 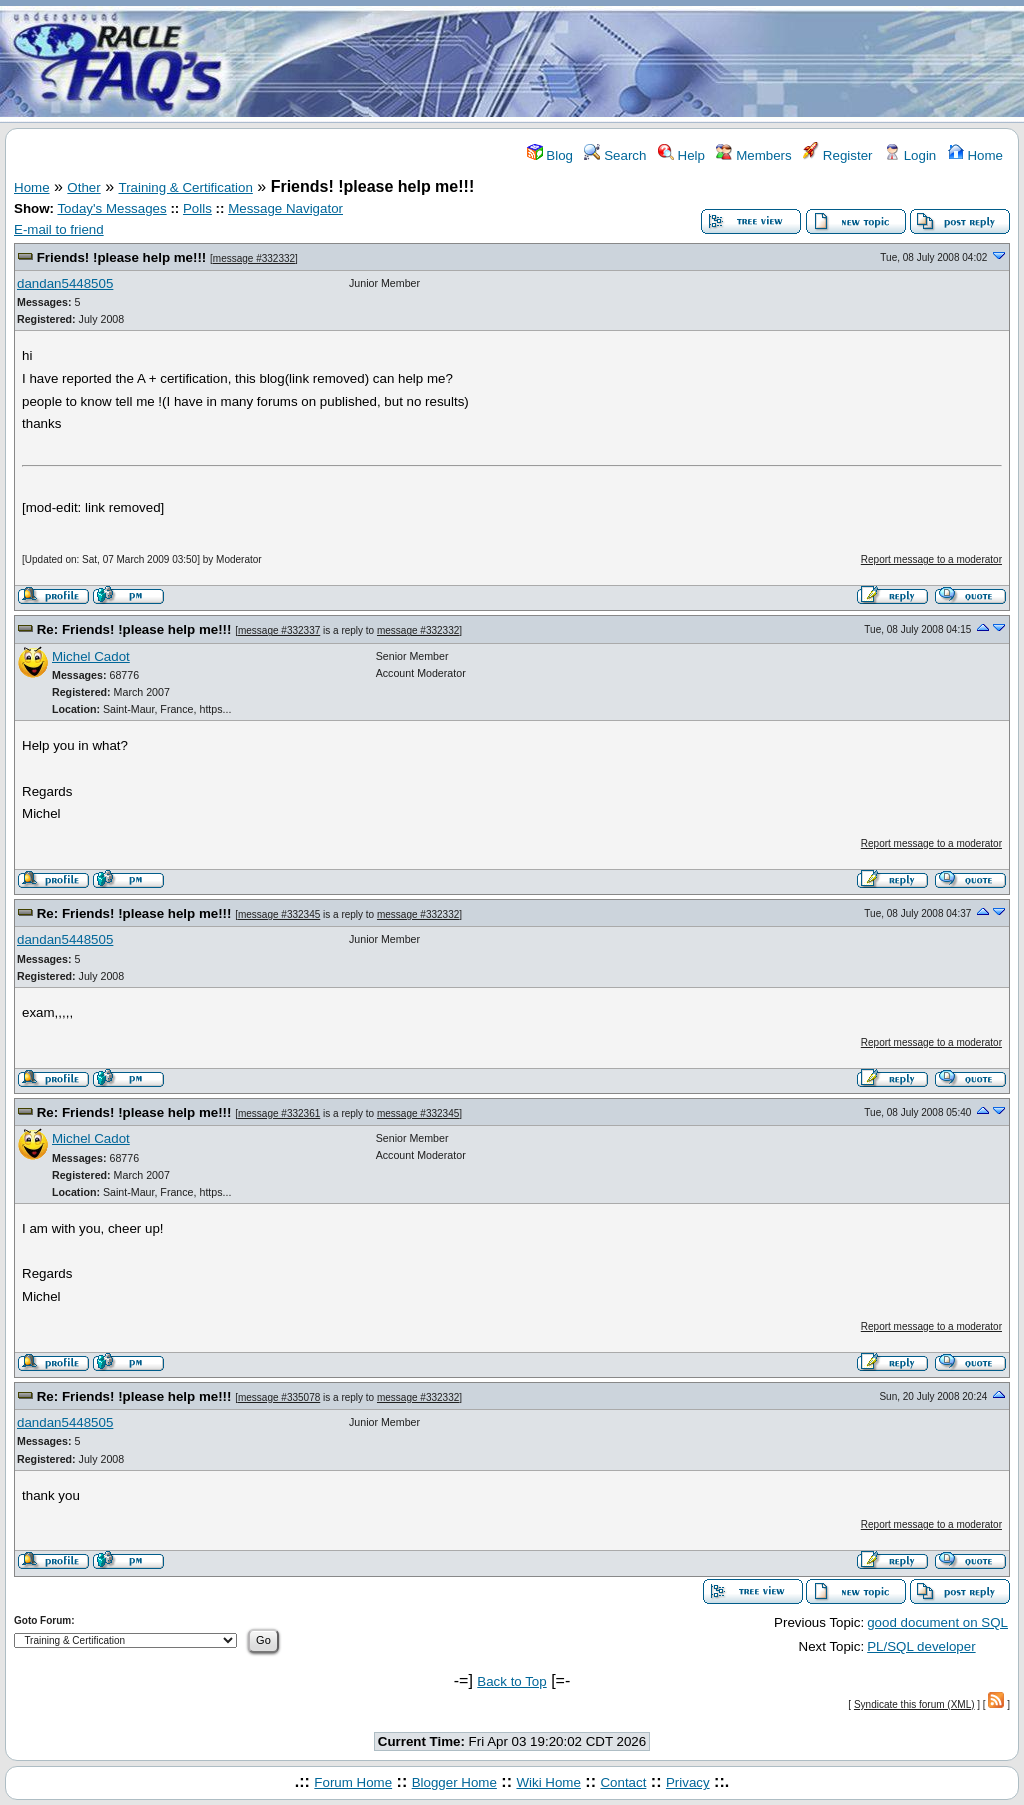 I want to click on Privacy, so click(x=688, y=1782).